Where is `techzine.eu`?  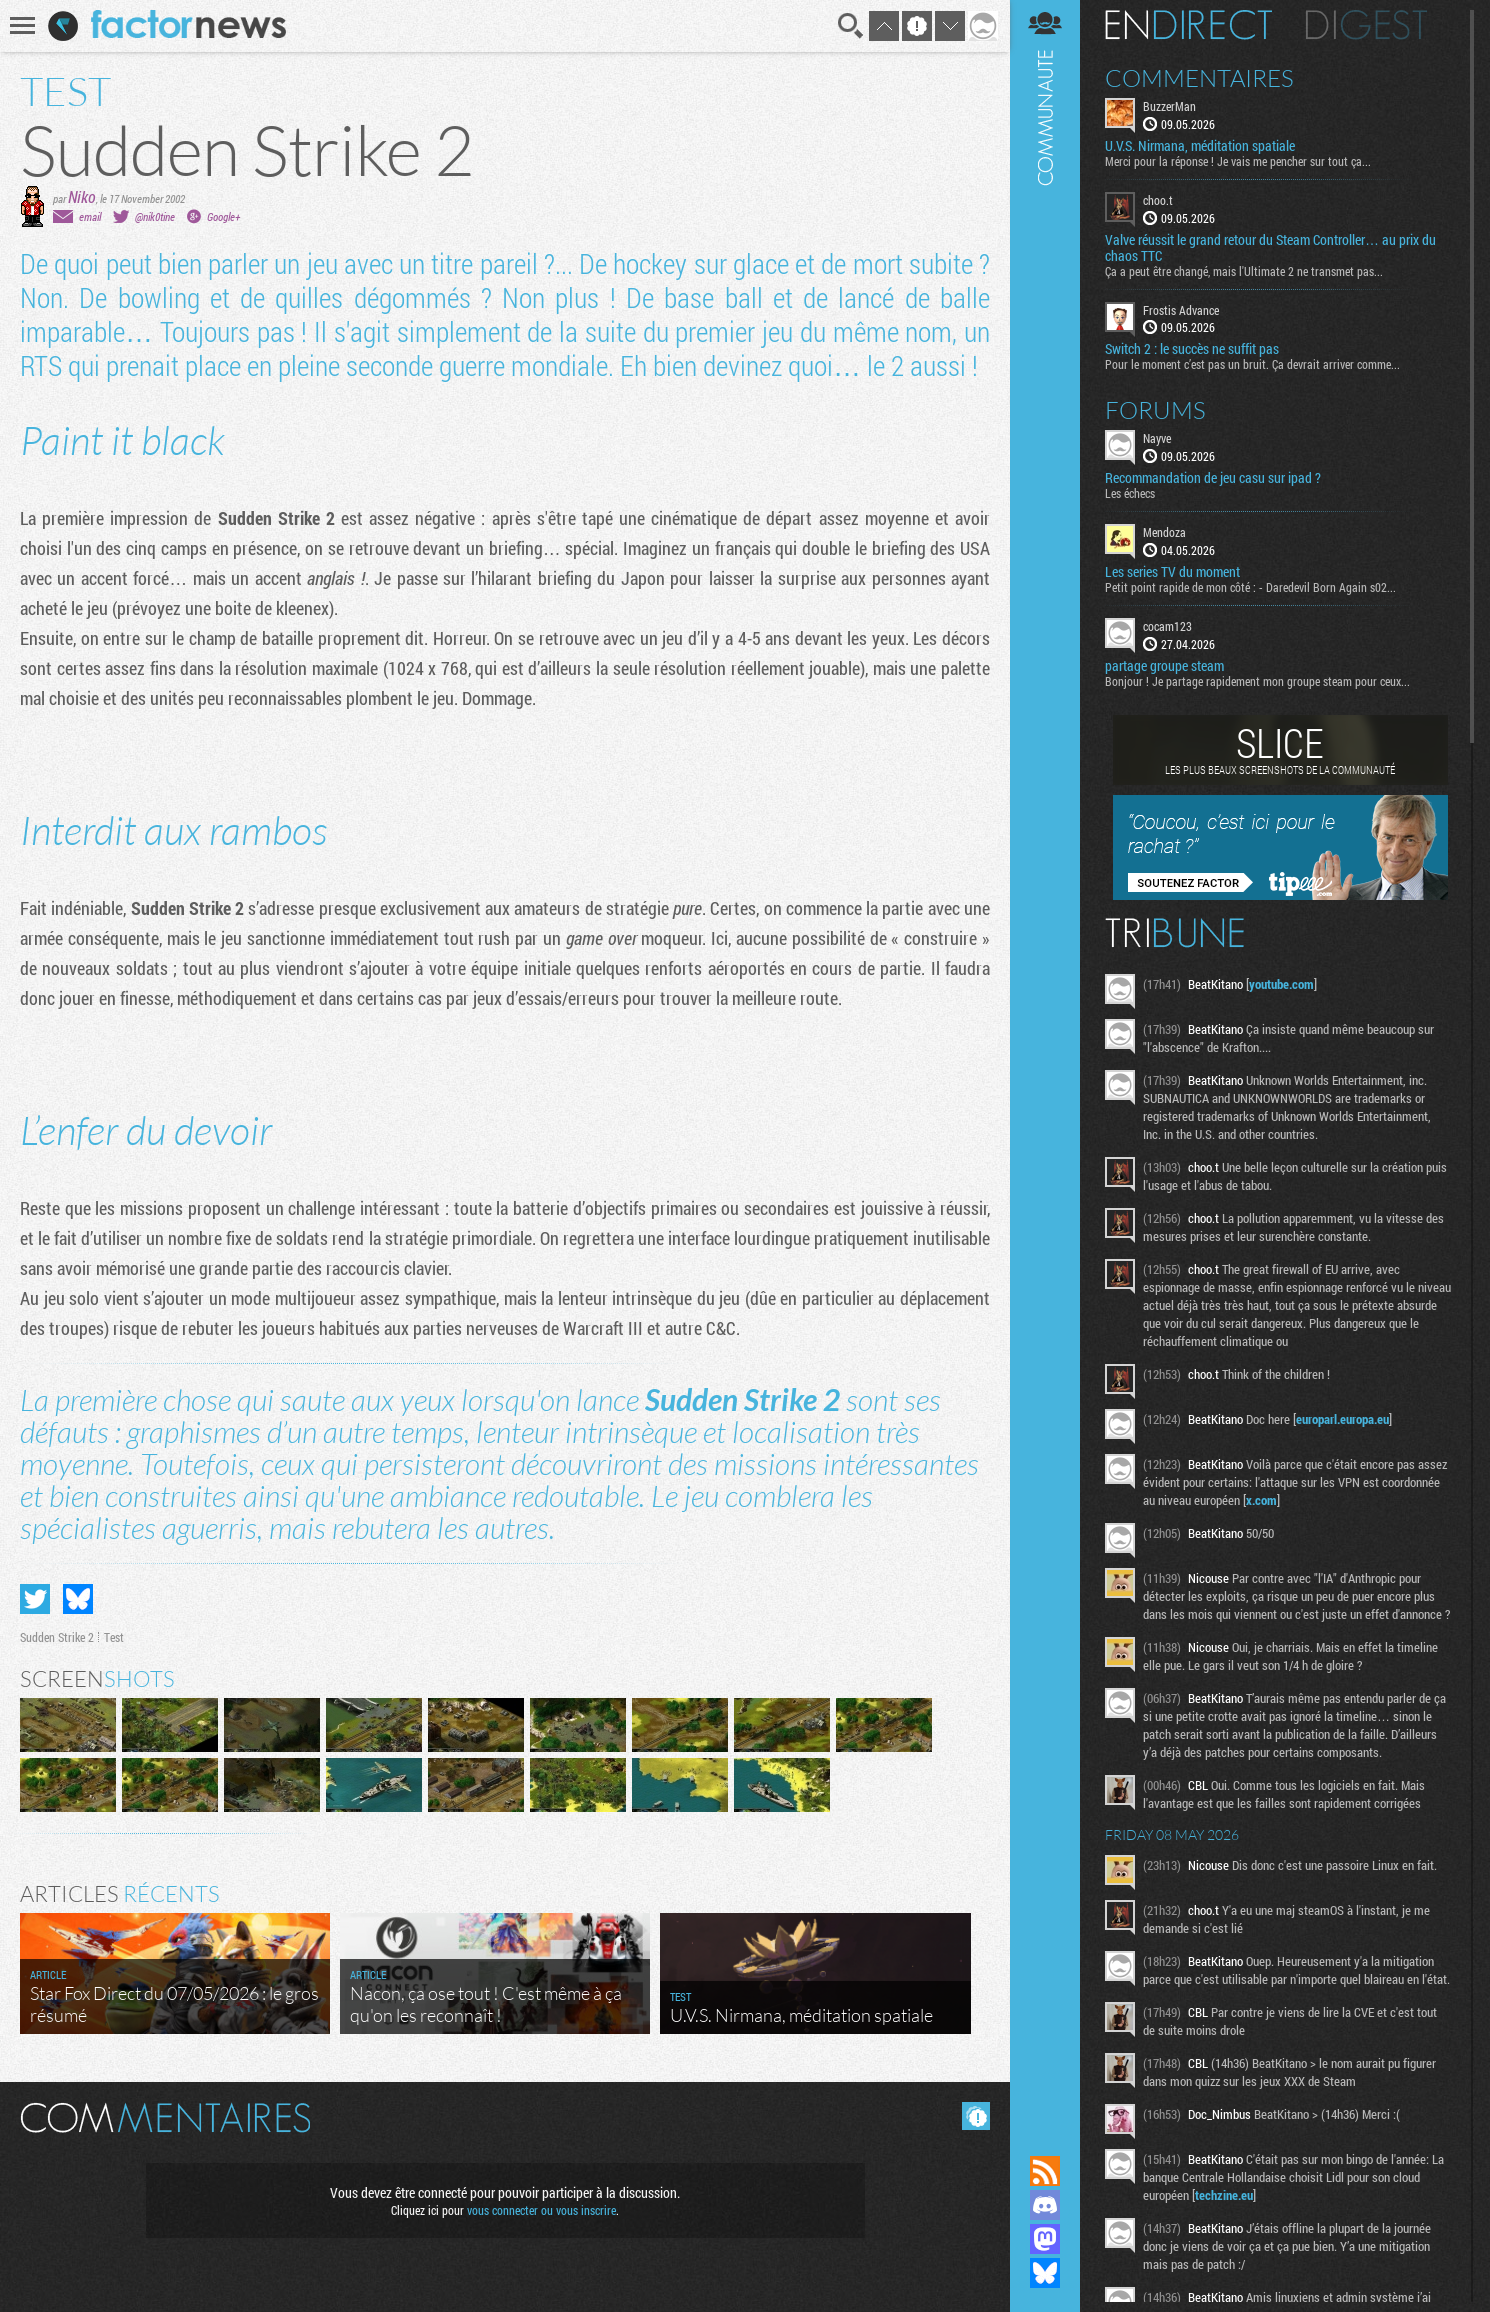 techzine.eu is located at coordinates (1224, 2195).